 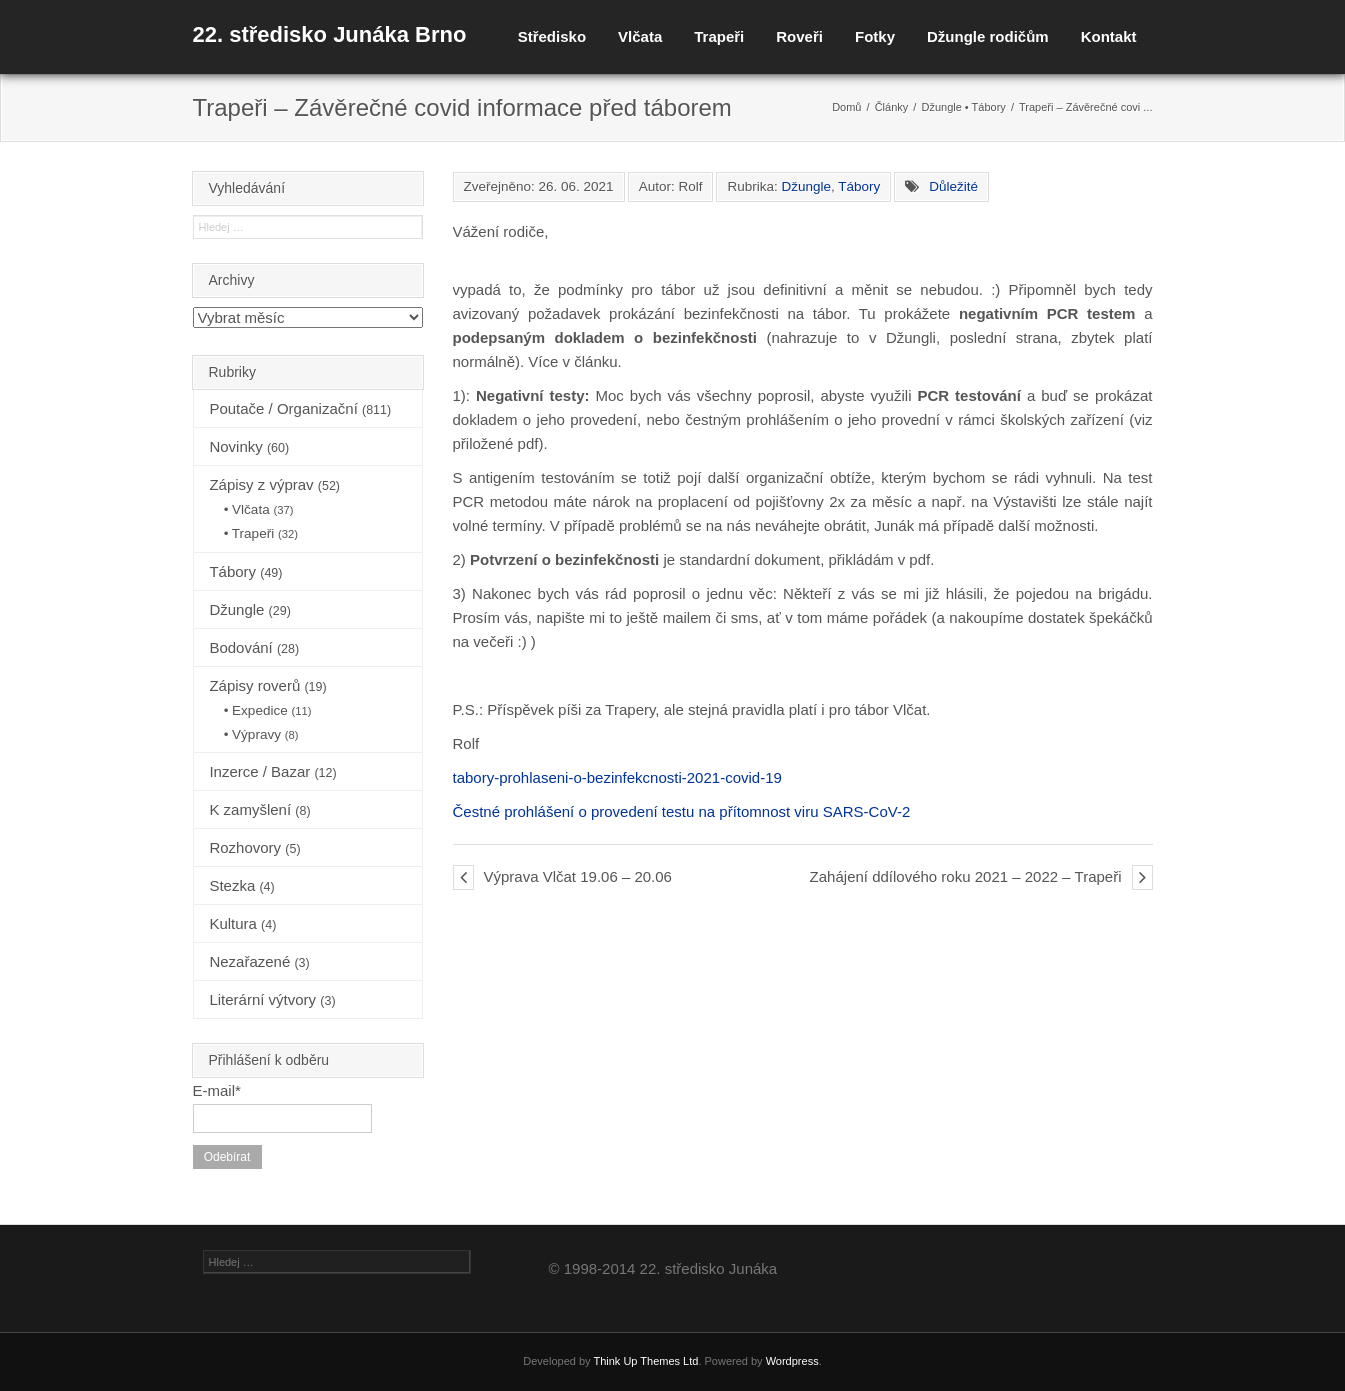 What do you see at coordinates (875, 36) in the screenshot?
I see `Fotky` at bounding box center [875, 36].